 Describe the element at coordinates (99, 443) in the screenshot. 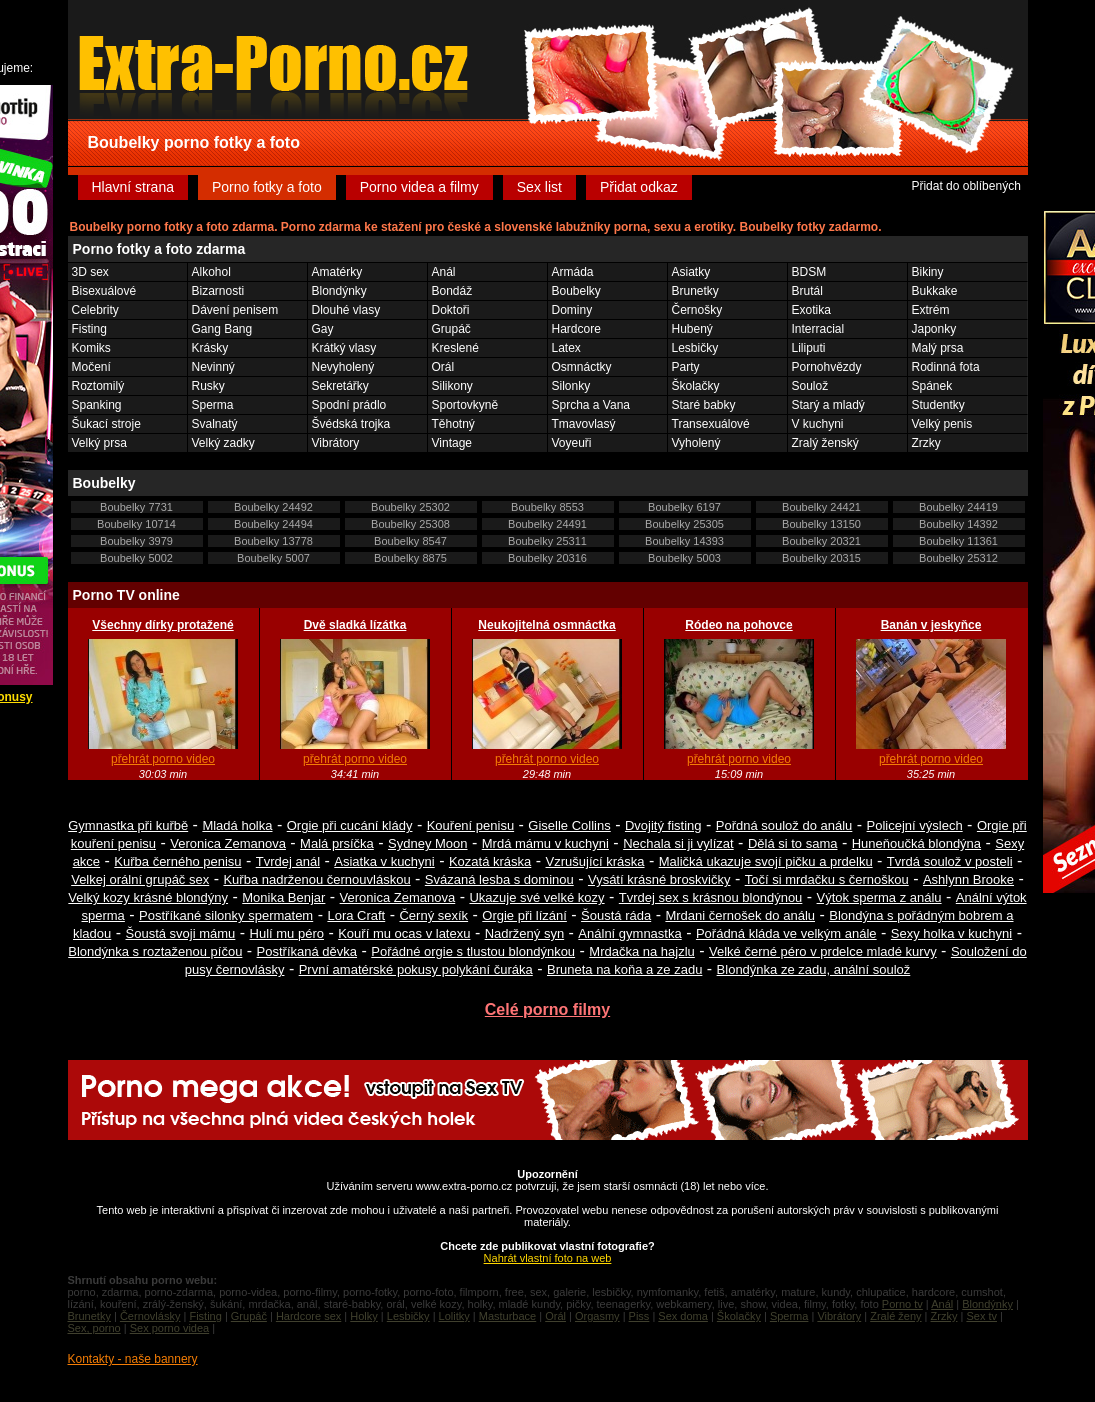

I see `Velký prsa` at that location.